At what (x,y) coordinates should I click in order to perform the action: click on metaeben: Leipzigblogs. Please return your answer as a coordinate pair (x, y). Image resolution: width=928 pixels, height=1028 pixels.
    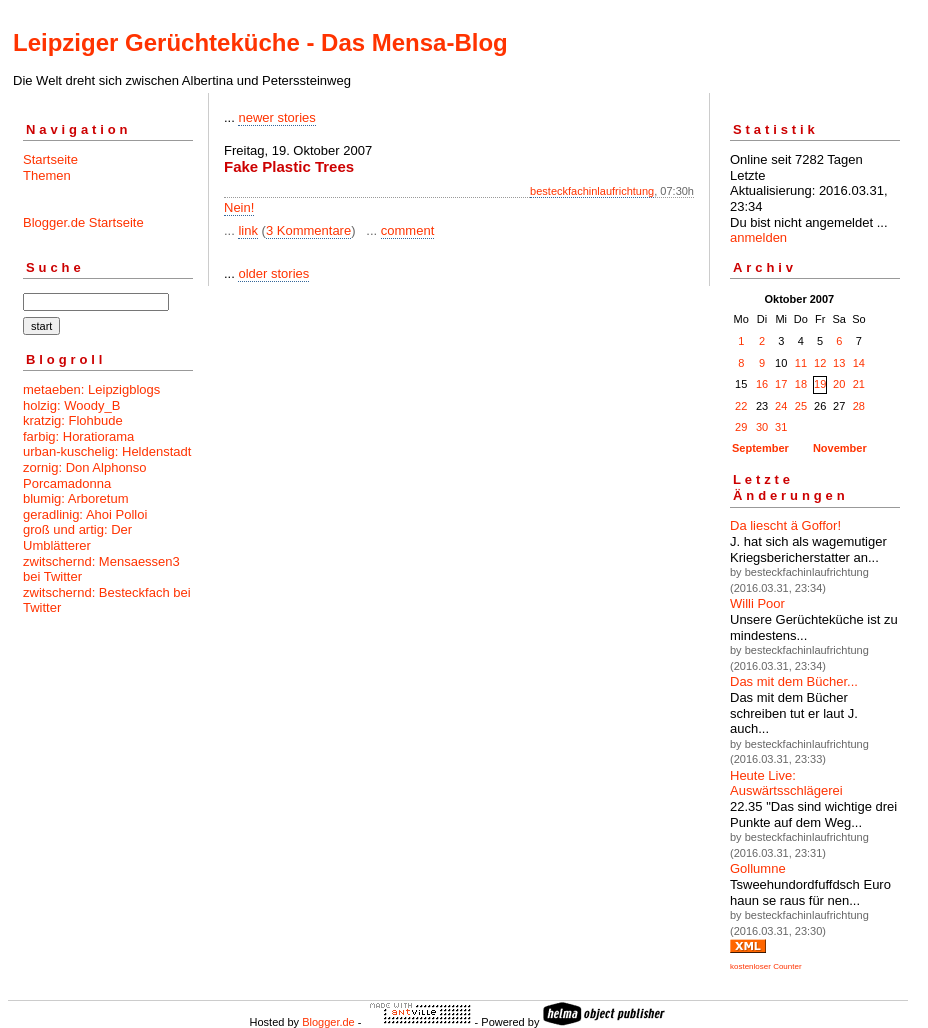
    Looking at the image, I should click on (91, 389).